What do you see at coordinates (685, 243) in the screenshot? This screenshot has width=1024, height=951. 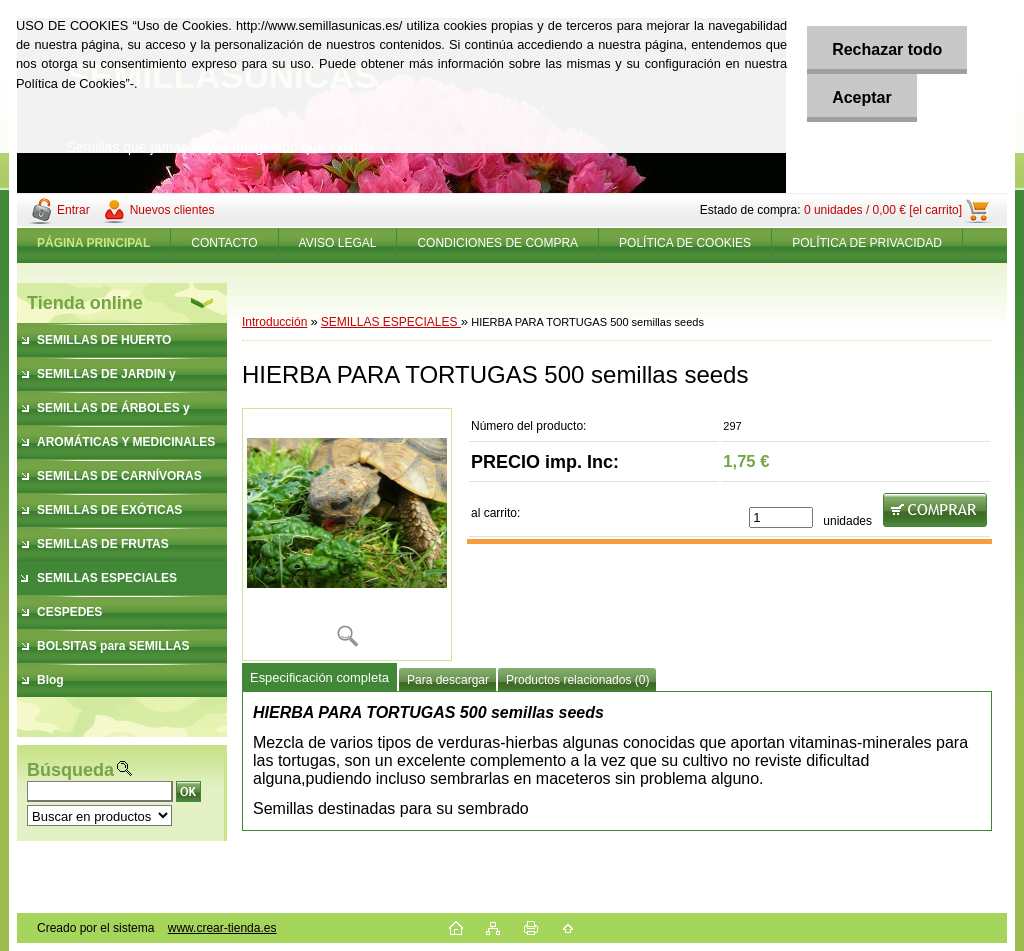 I see `POLÍTICA DE COOKIES` at bounding box center [685, 243].